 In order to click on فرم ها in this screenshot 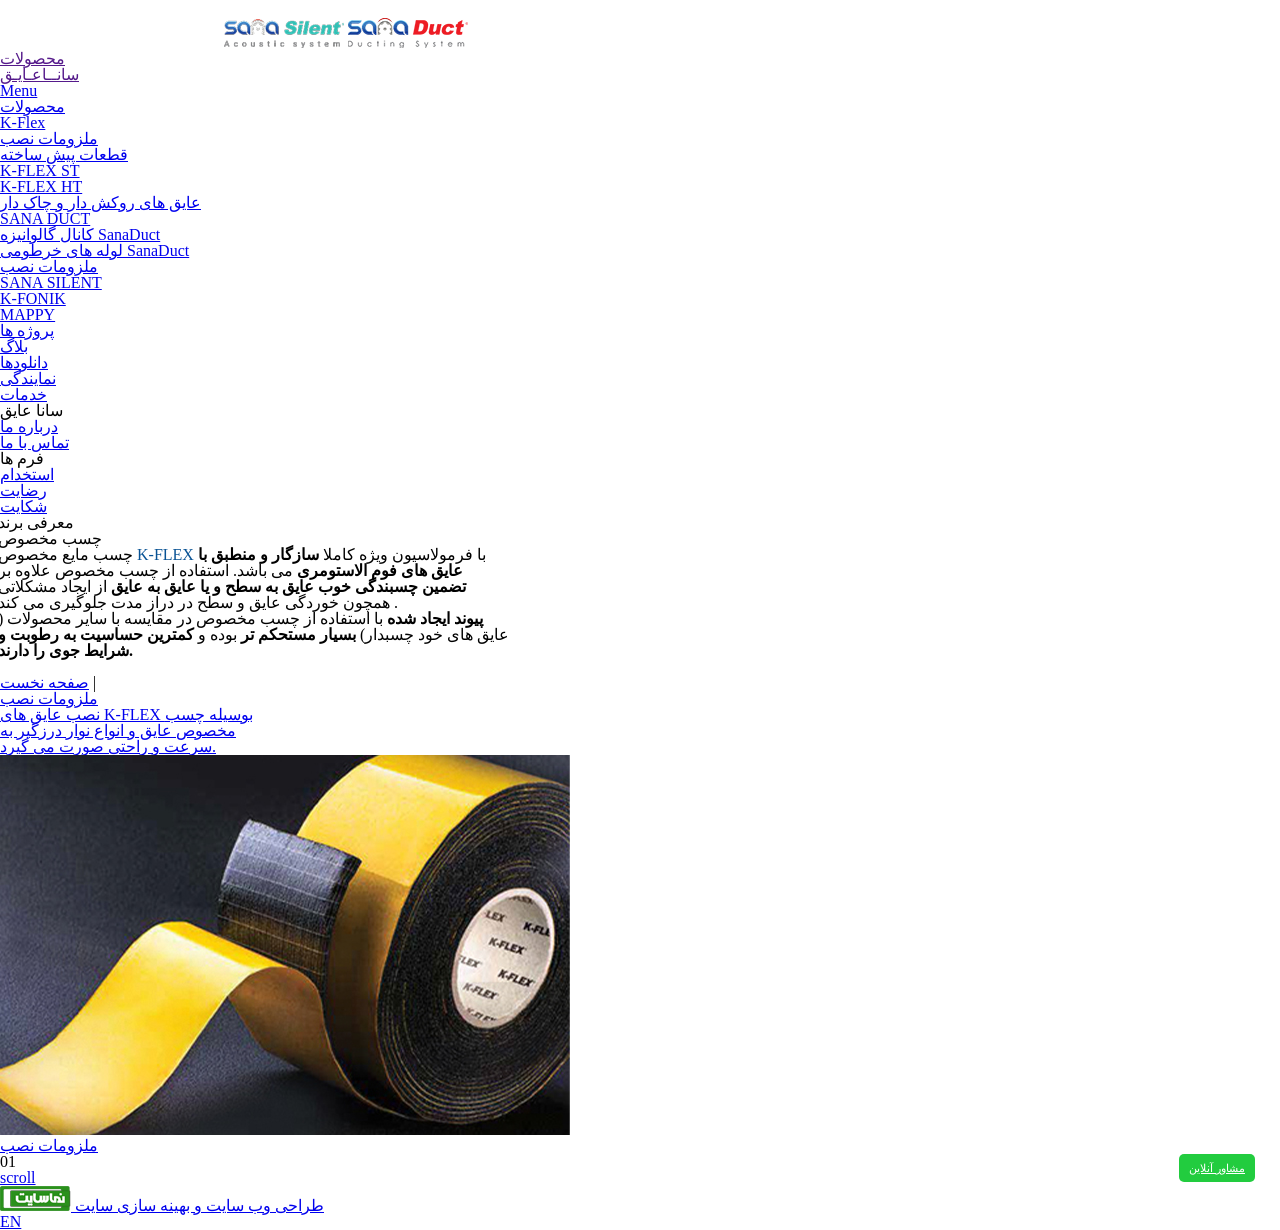, I will do `click(22, 458)`.